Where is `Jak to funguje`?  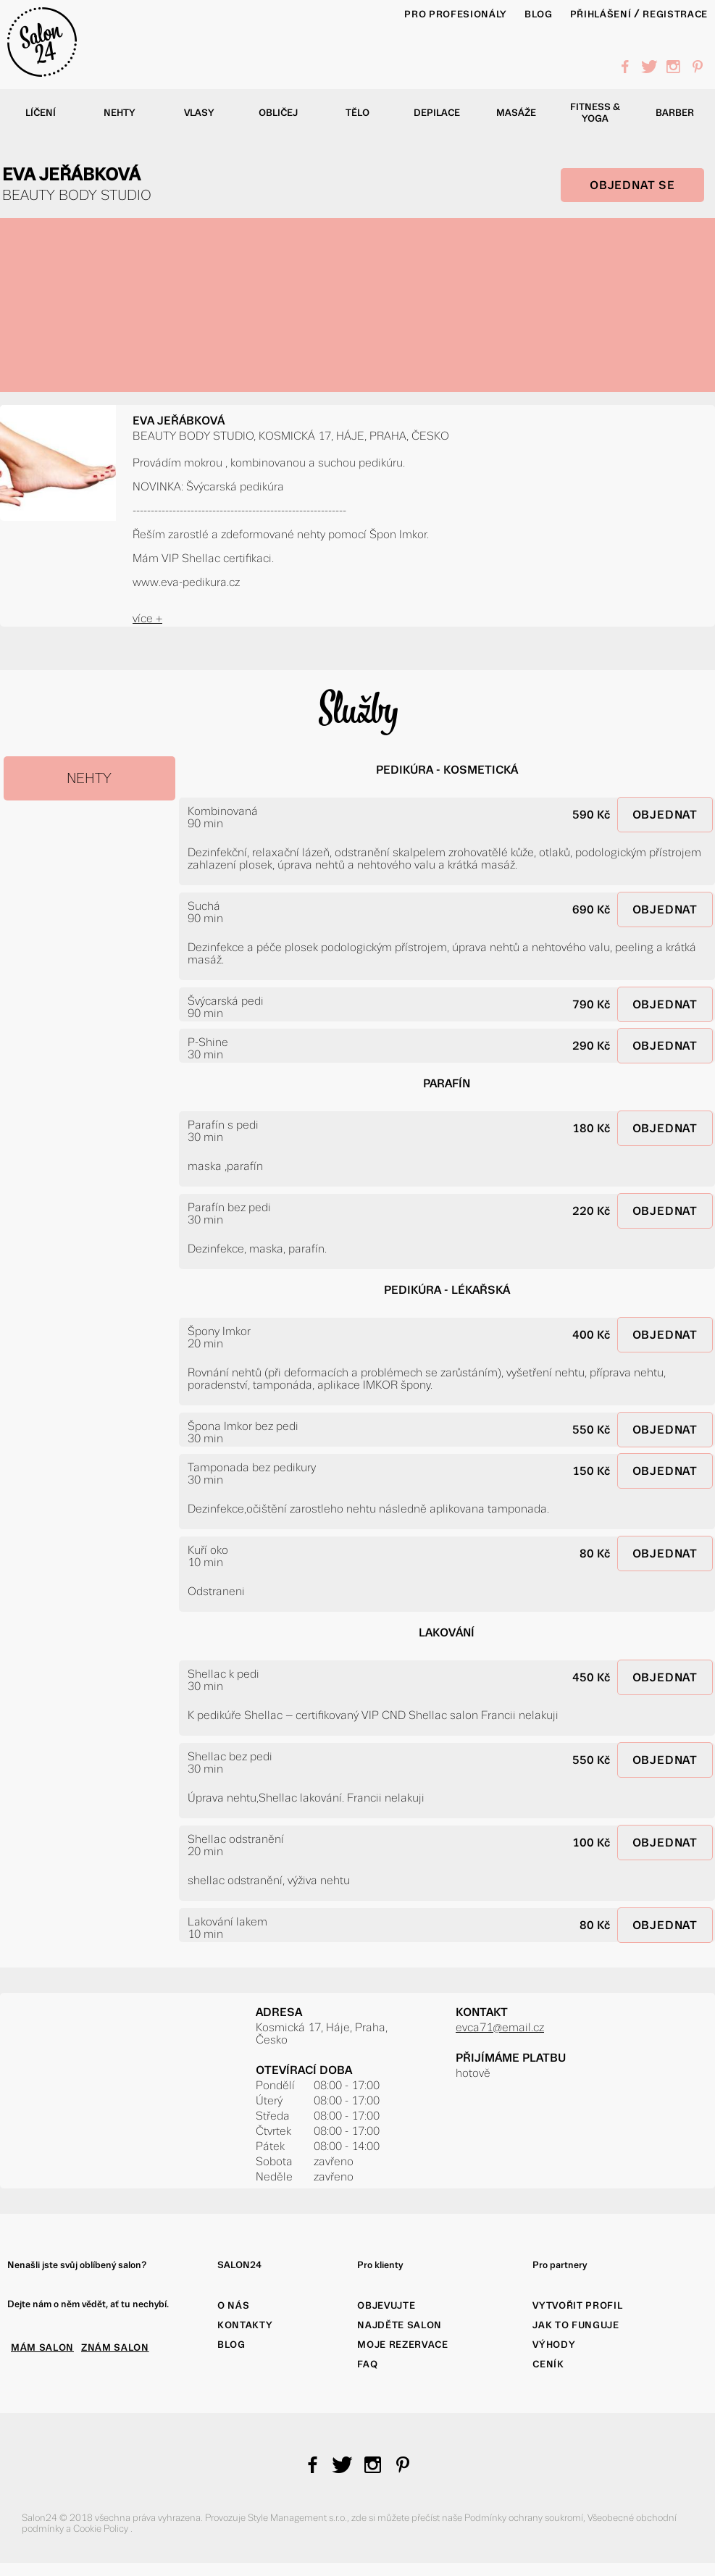 Jak to funguje is located at coordinates (575, 2325).